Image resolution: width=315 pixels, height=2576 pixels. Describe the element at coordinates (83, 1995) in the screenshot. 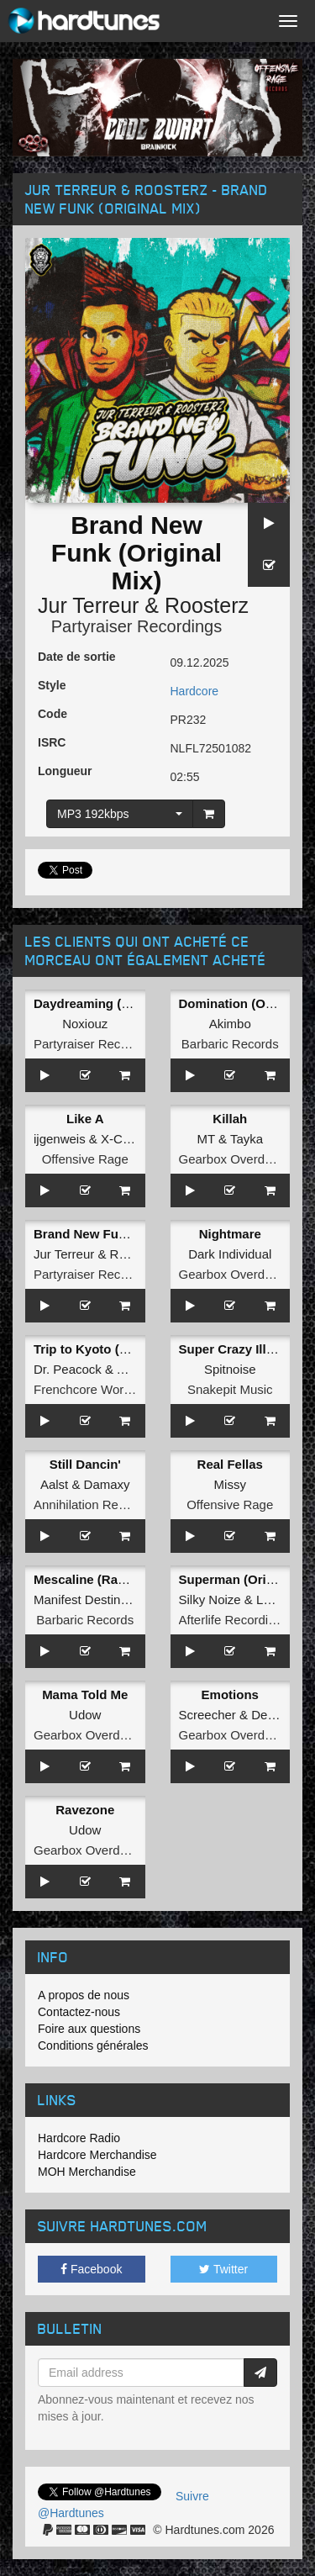

I see `A propos de nous` at that location.